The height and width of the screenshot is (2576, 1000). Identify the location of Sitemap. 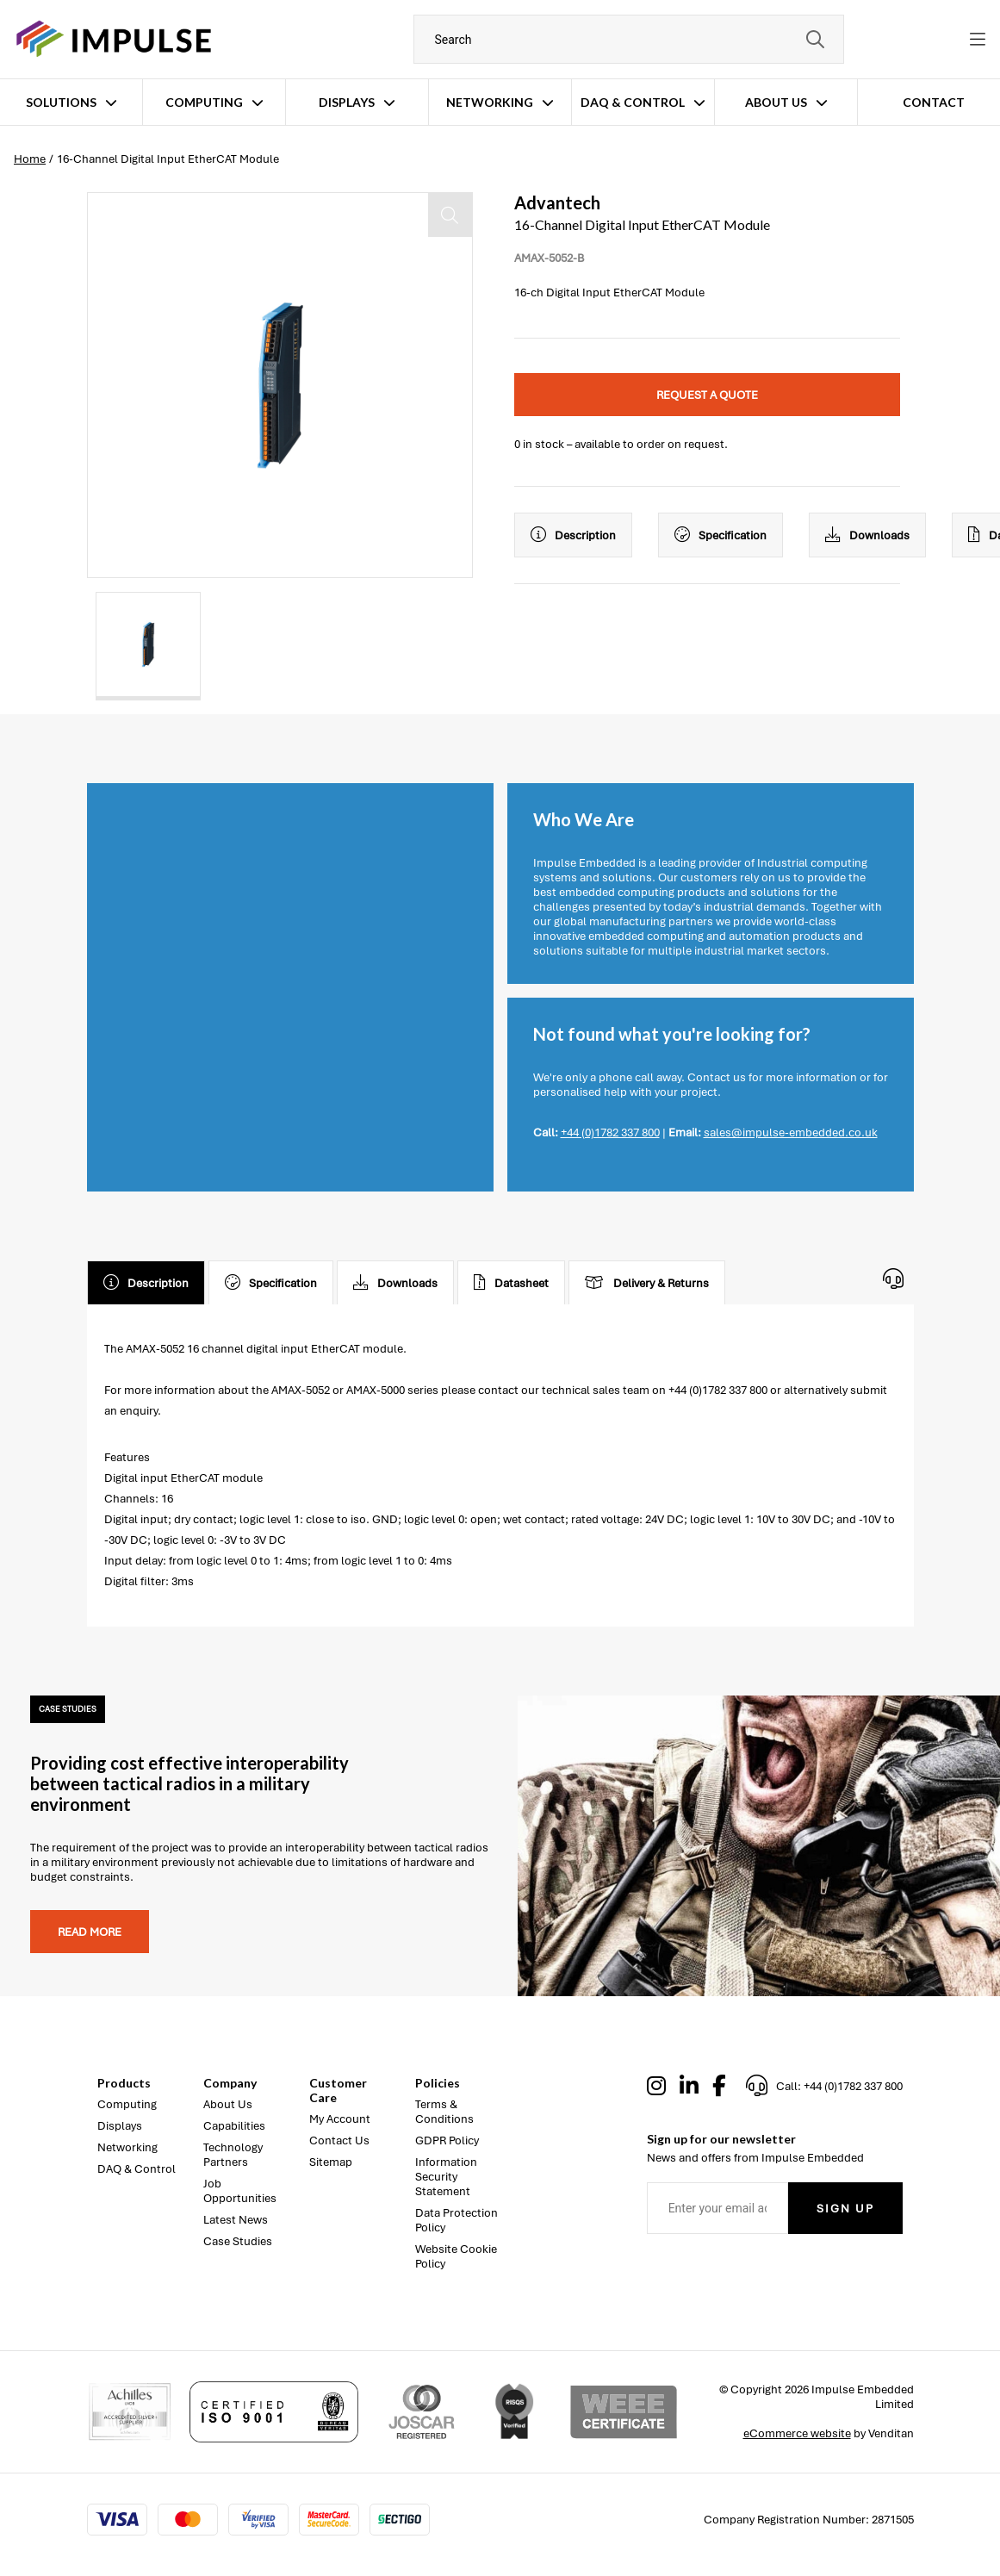
(330, 2162).